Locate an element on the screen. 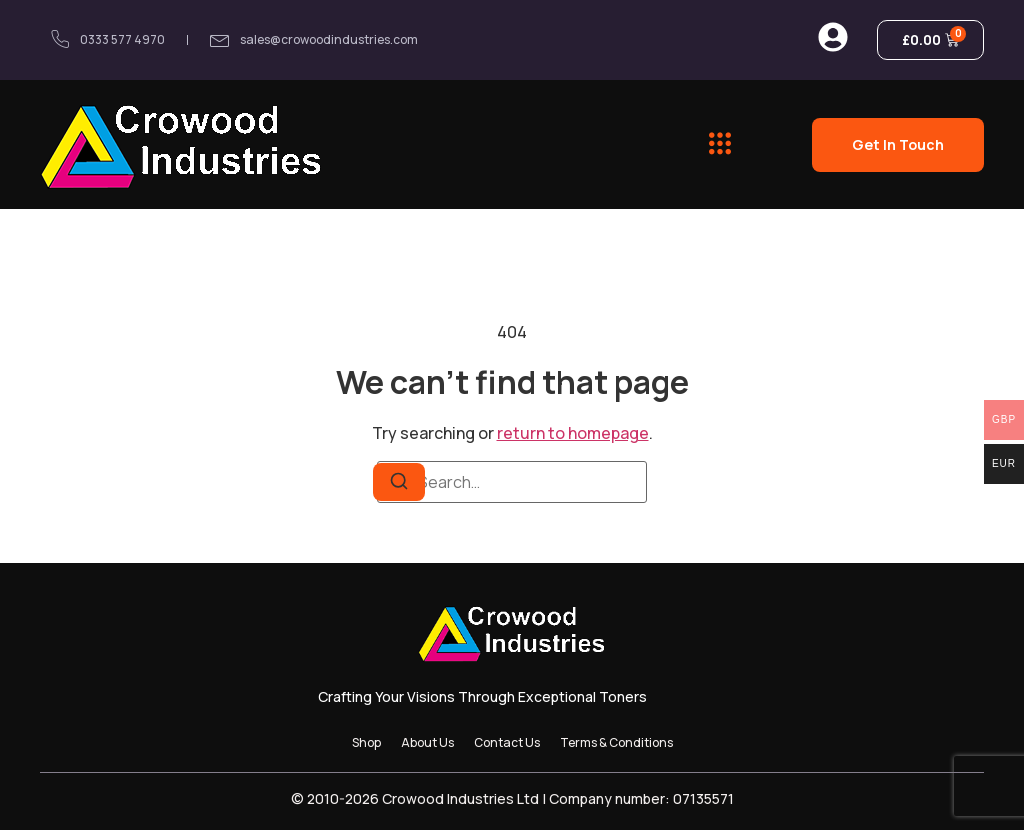  [button] is located at coordinates (719, 144).